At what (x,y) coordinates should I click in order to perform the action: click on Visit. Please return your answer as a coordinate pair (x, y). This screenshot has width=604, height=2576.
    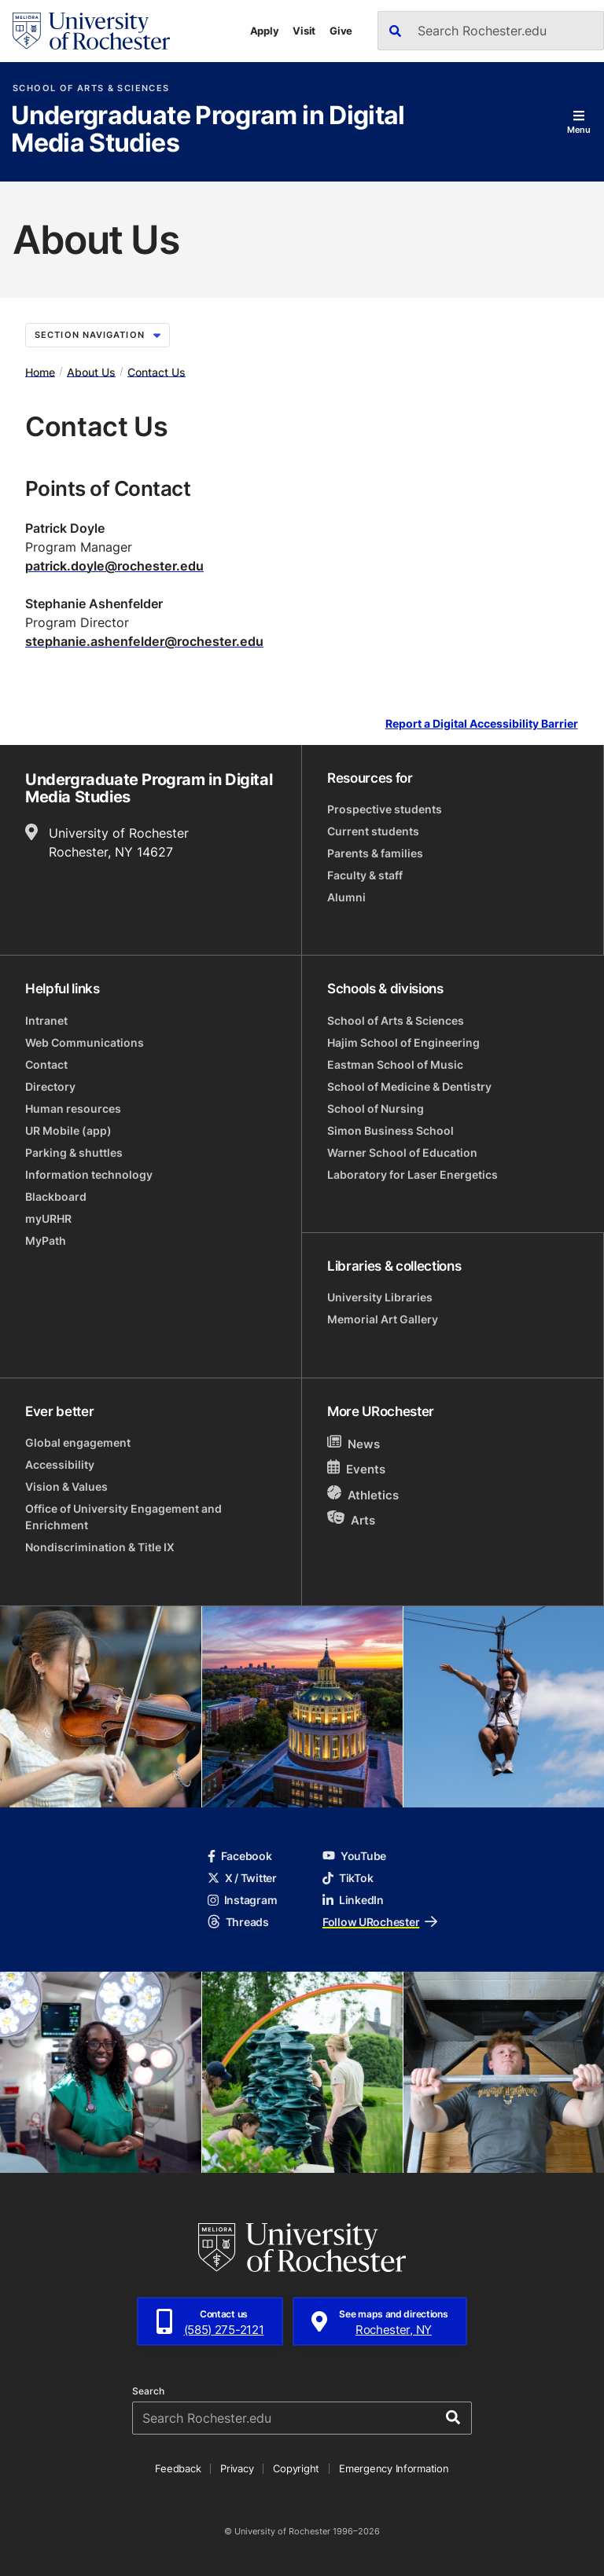
    Looking at the image, I should click on (304, 31).